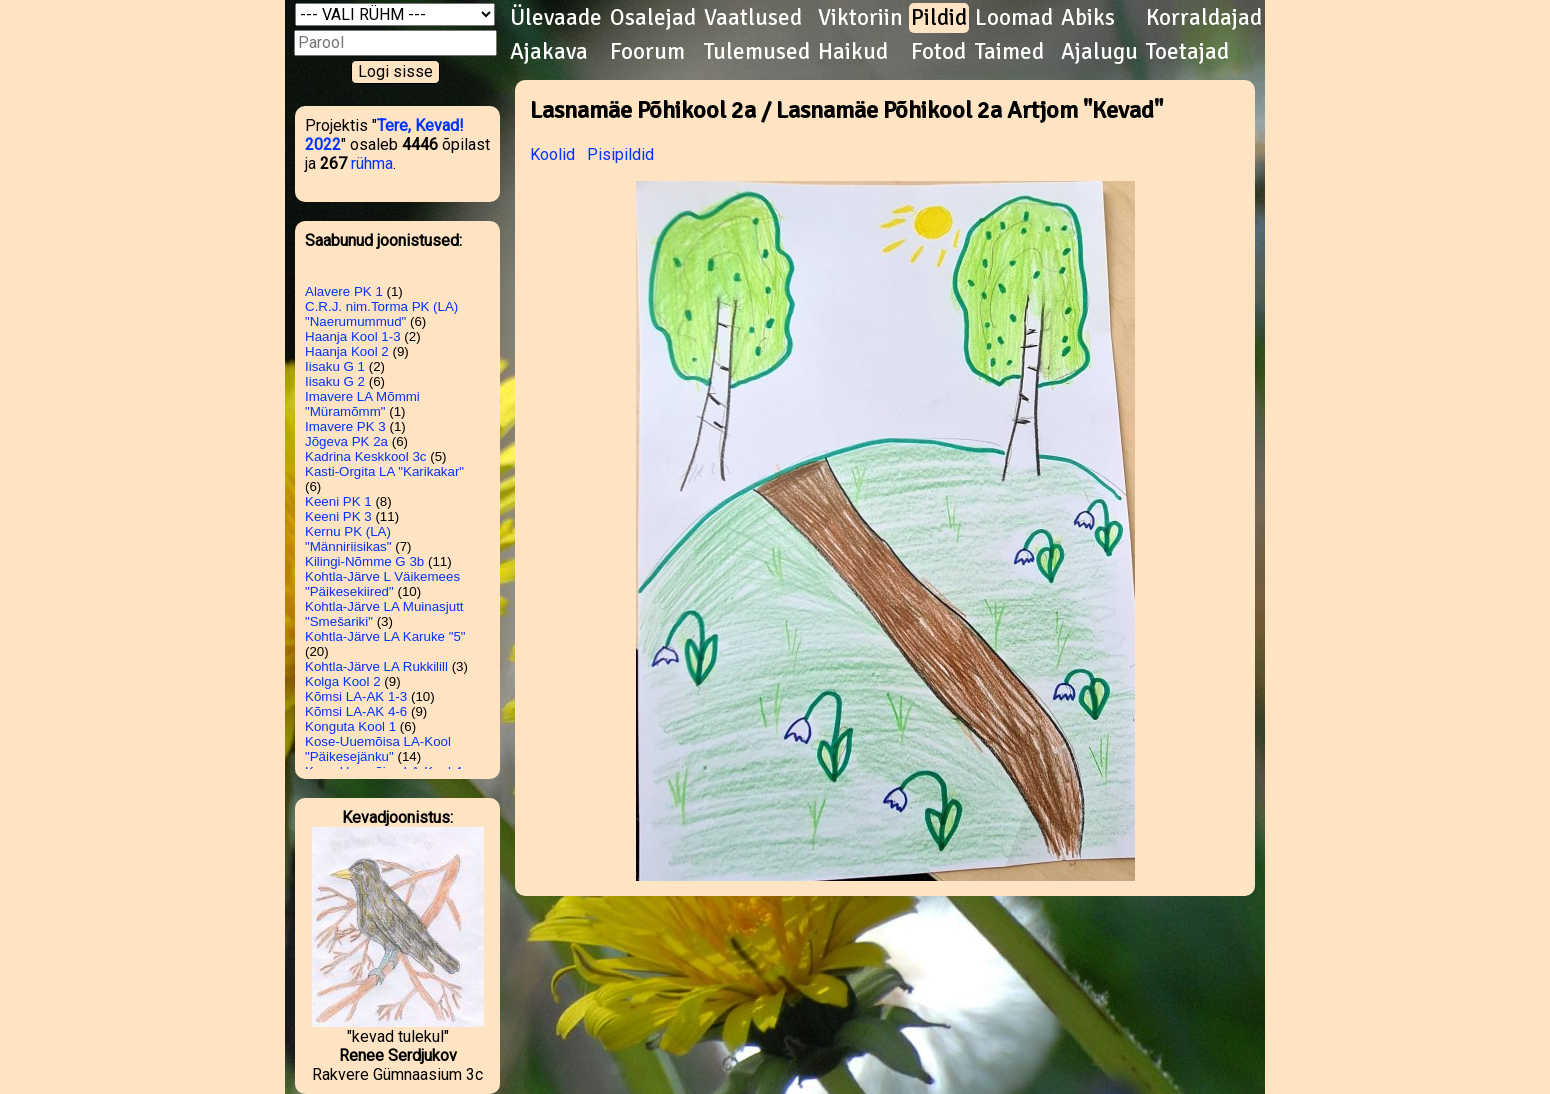 Image resolution: width=1550 pixels, height=1094 pixels. What do you see at coordinates (384, 471) in the screenshot?
I see `Kasti-Orgita LA "Karikakar"` at bounding box center [384, 471].